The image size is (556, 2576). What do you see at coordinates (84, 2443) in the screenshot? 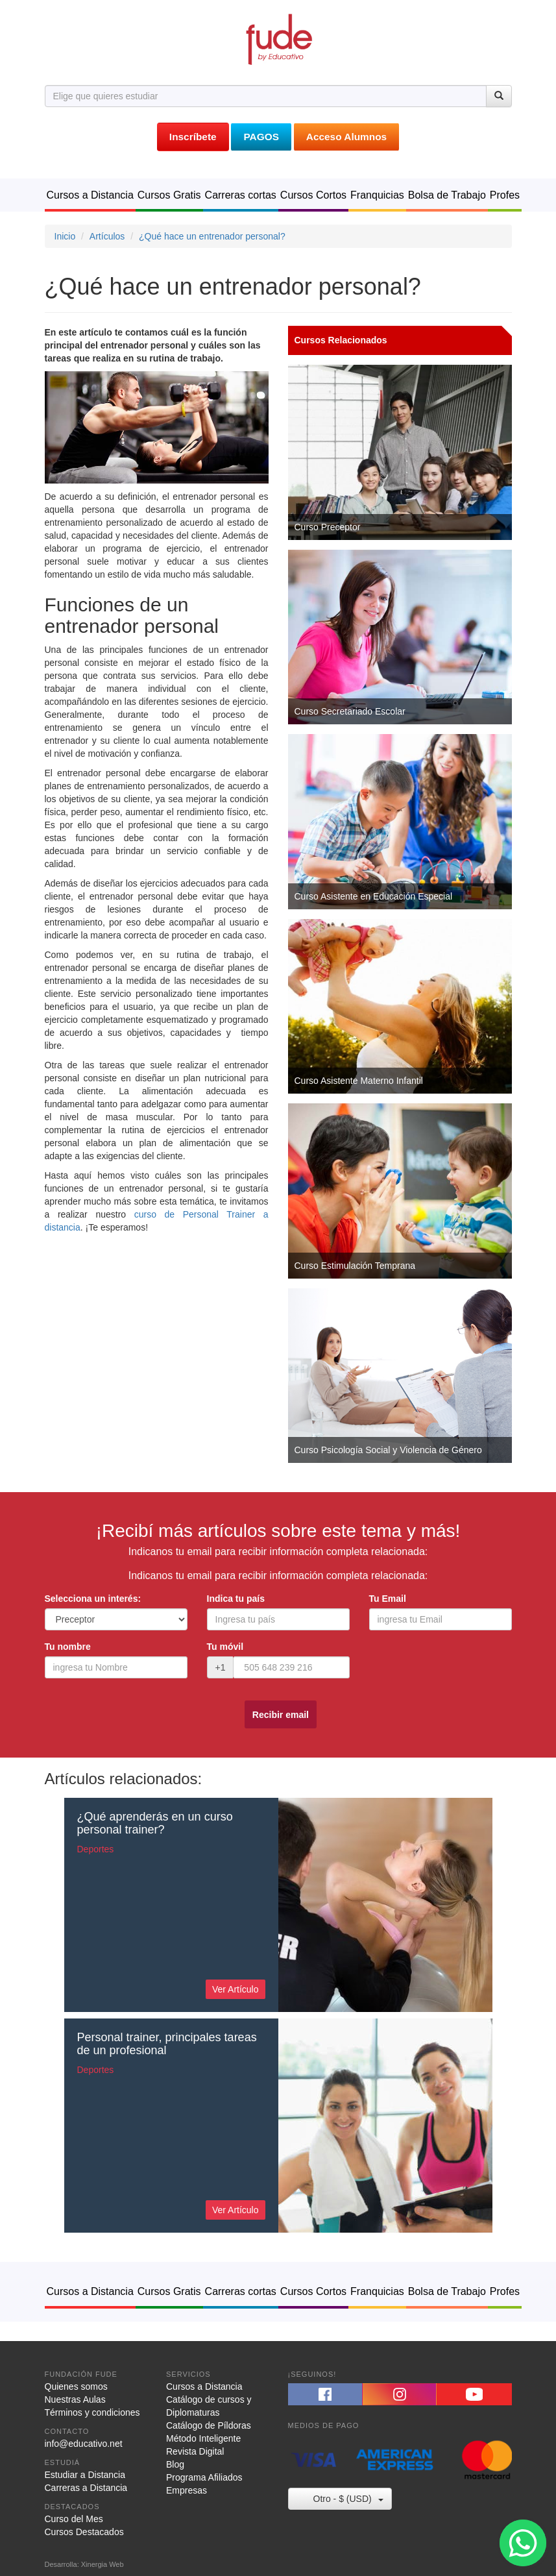
I see `info@educativo.net` at bounding box center [84, 2443].